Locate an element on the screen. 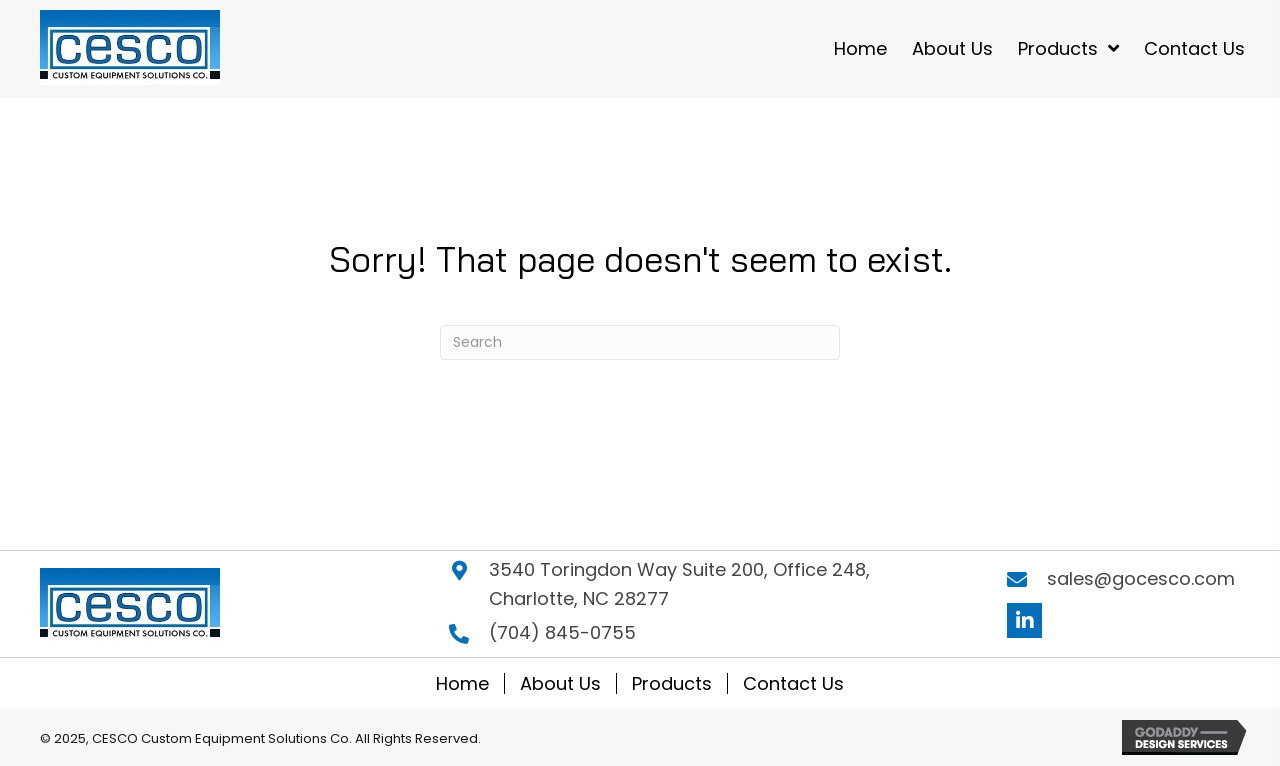 This screenshot has height=766, width=1280. (704) 845-0755 is located at coordinates (562, 632).